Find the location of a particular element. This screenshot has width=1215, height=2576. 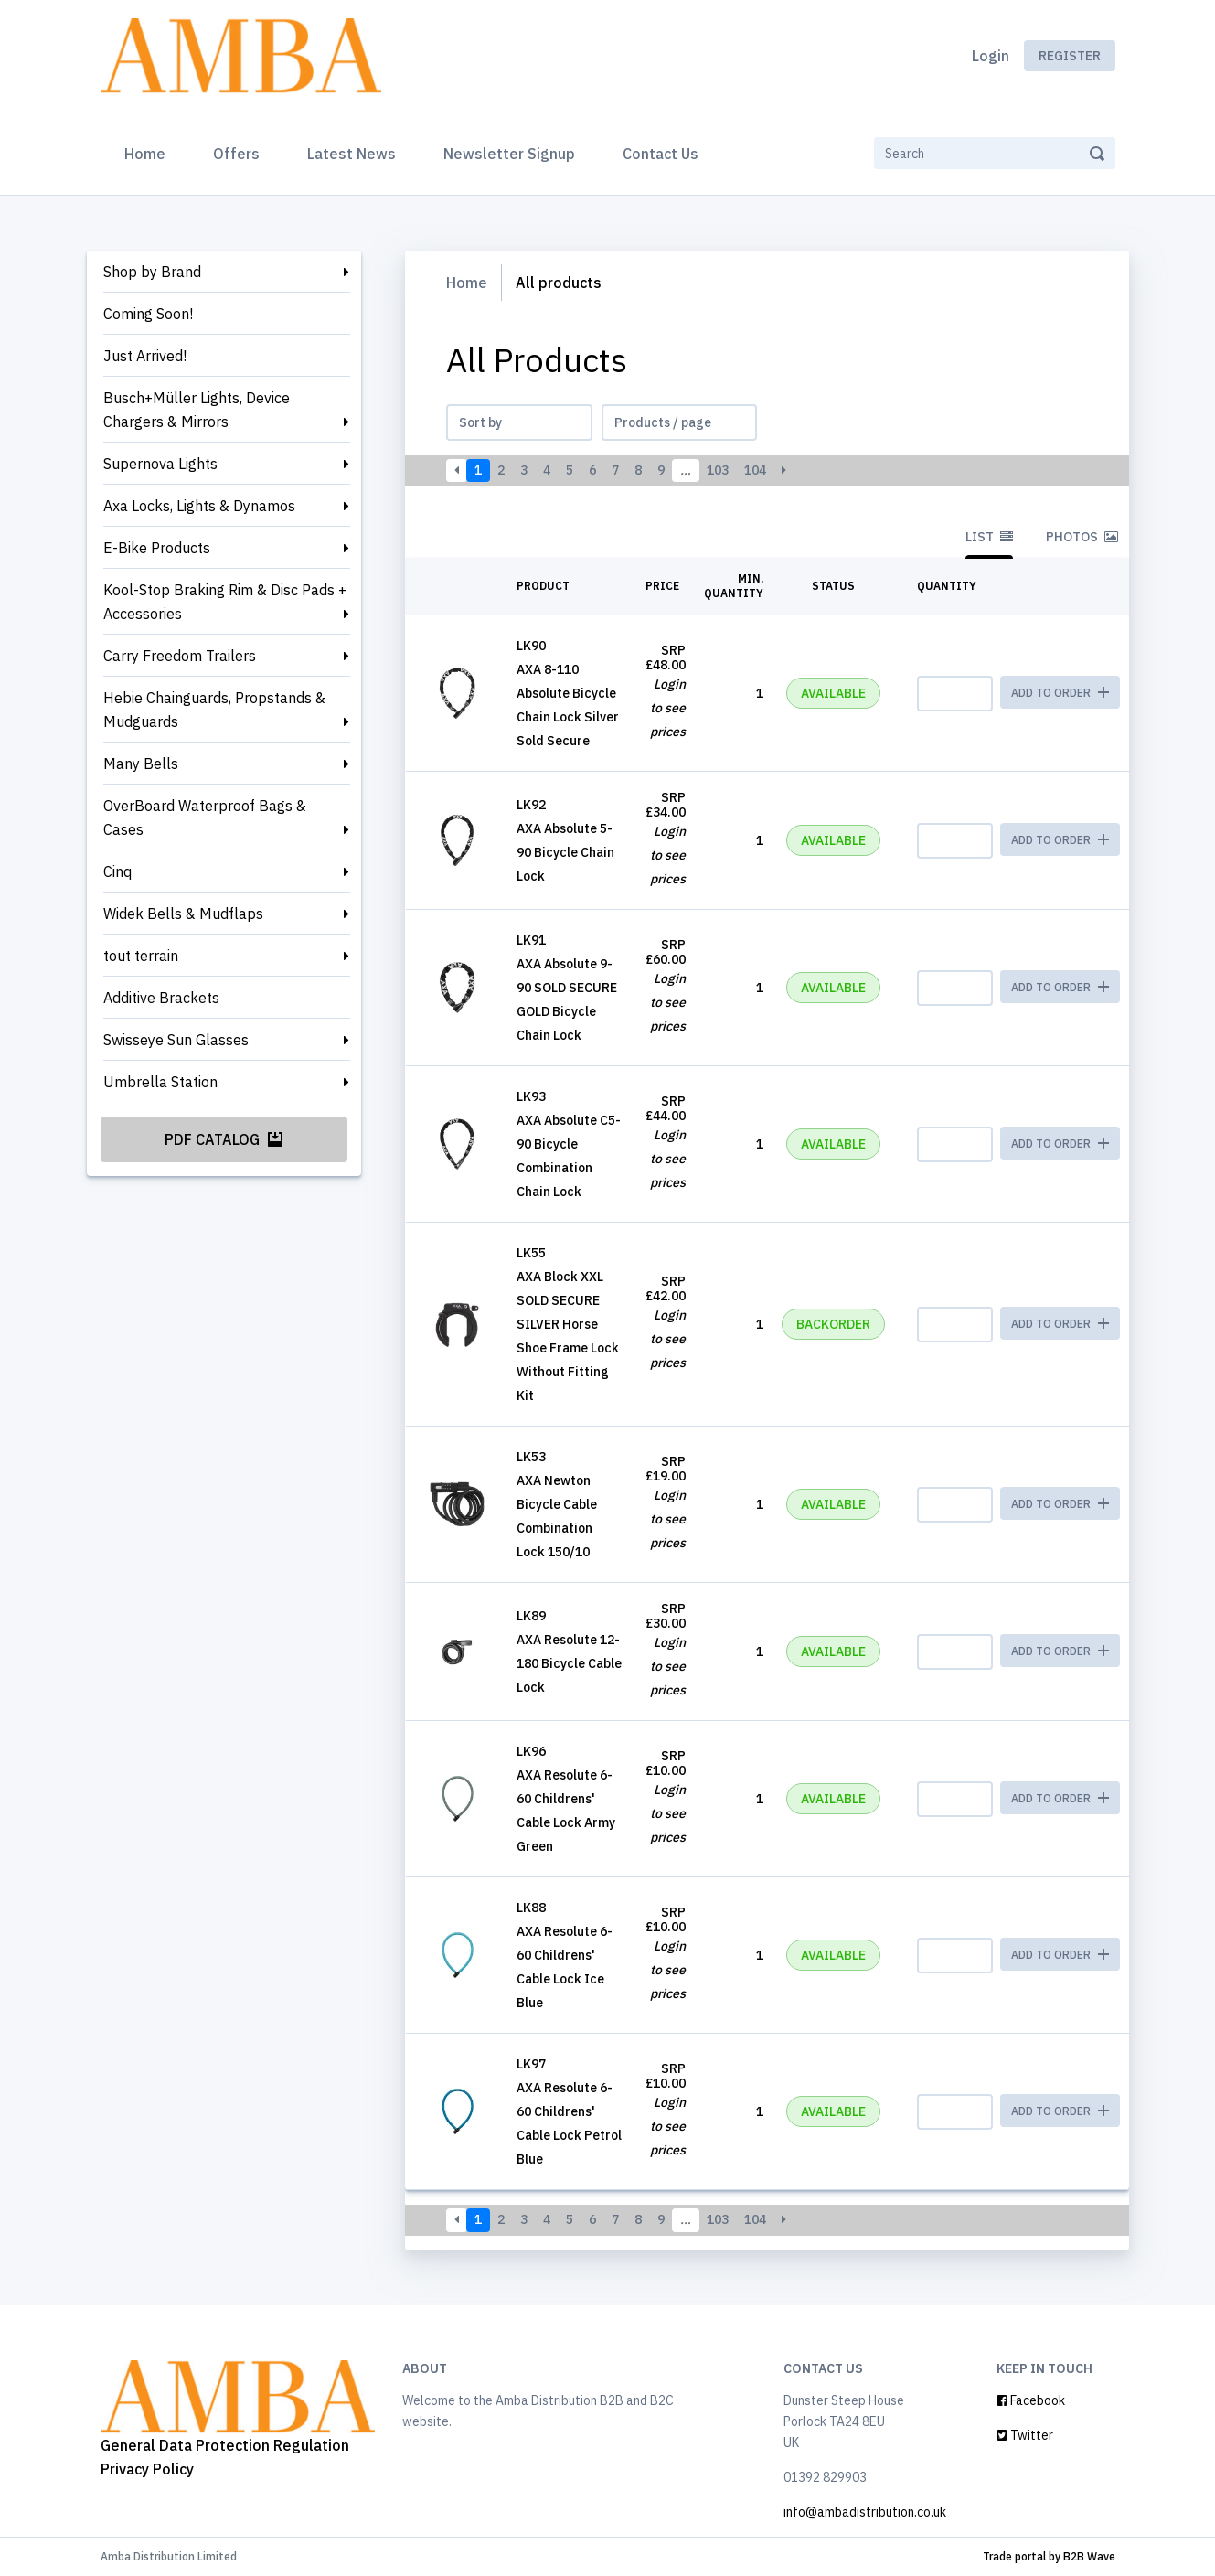

Offers is located at coordinates (236, 153).